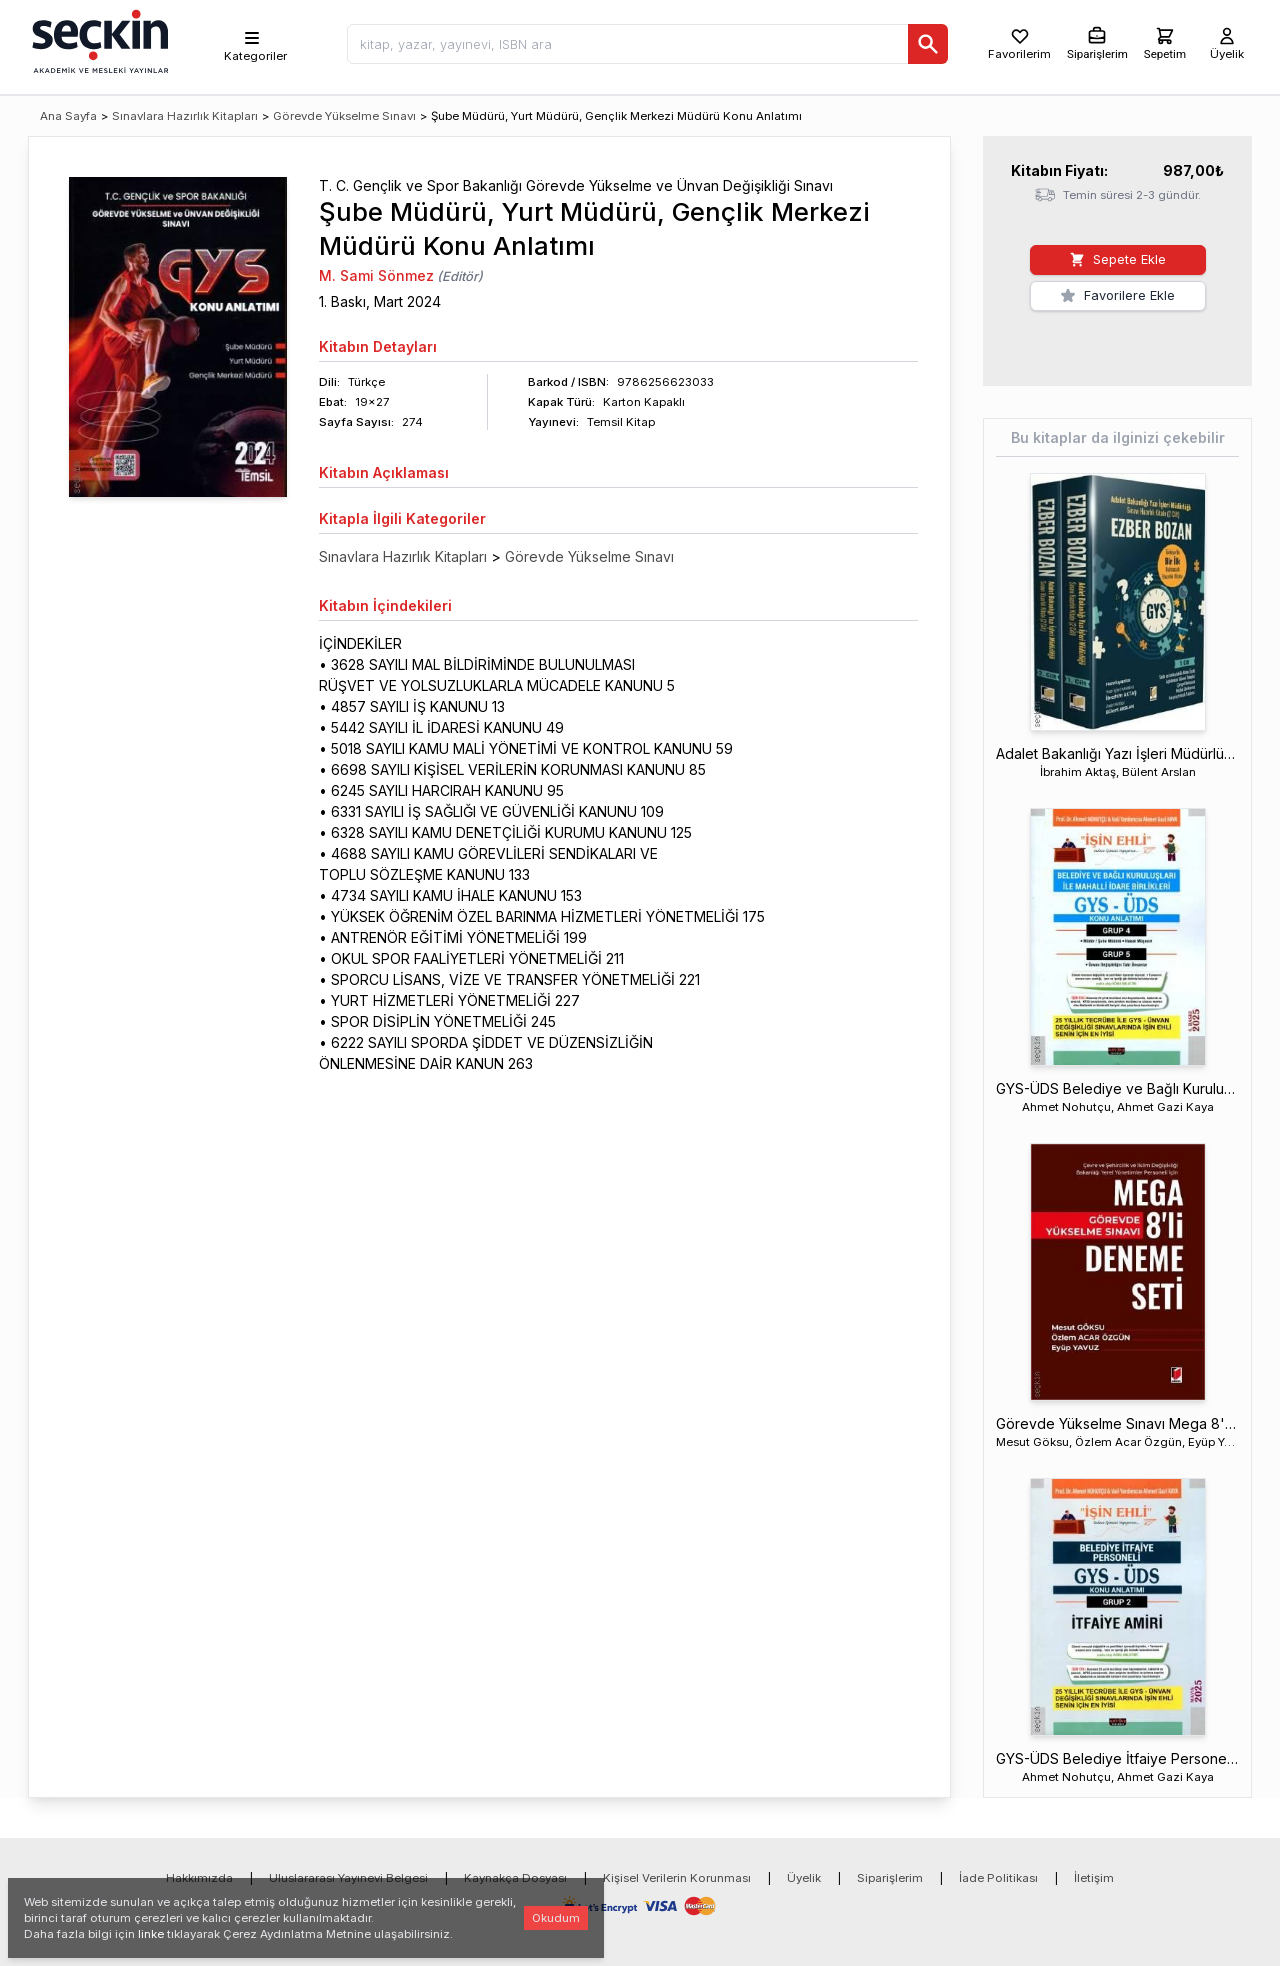 The height and width of the screenshot is (1966, 1280). Describe the element at coordinates (344, 116) in the screenshot. I see `Görevde Yükselme Sınavı` at that location.